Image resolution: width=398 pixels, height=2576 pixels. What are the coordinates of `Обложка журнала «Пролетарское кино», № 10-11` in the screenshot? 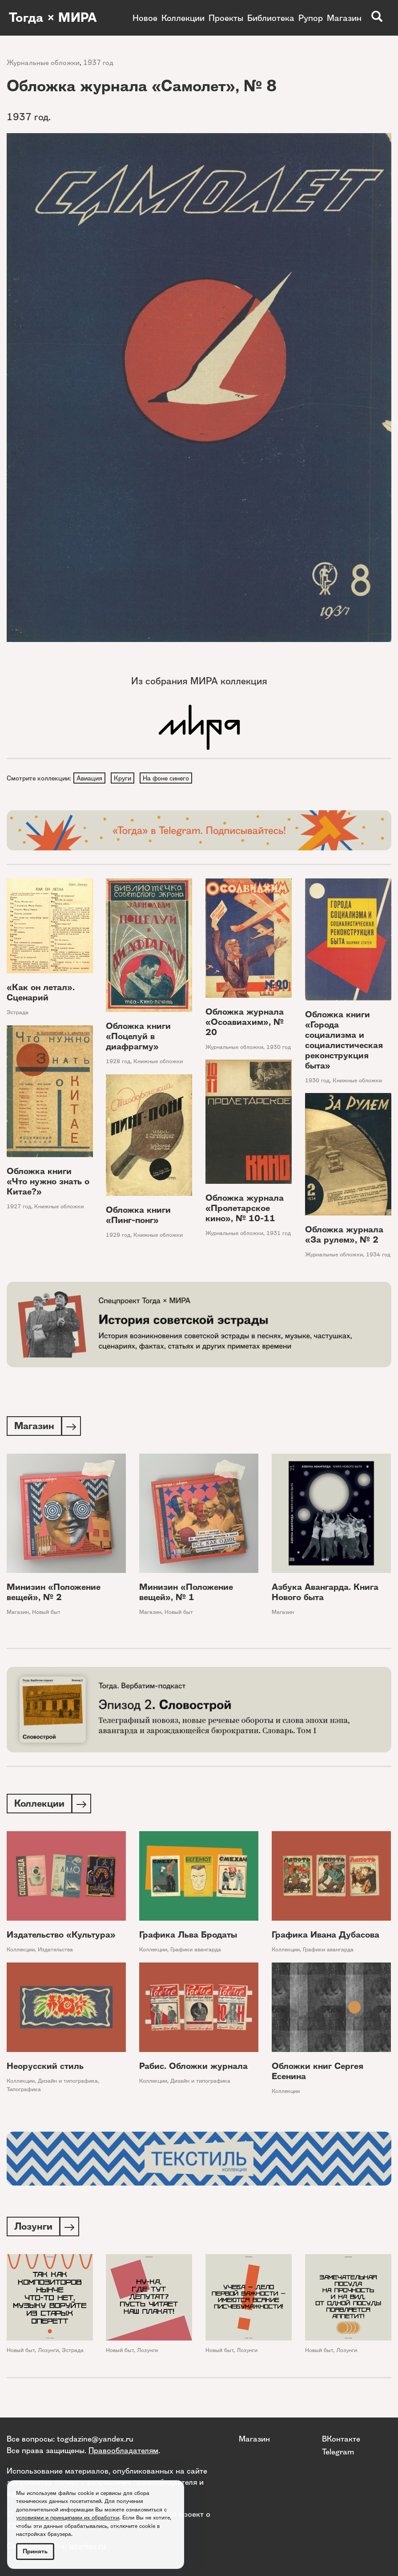 It's located at (244, 1209).